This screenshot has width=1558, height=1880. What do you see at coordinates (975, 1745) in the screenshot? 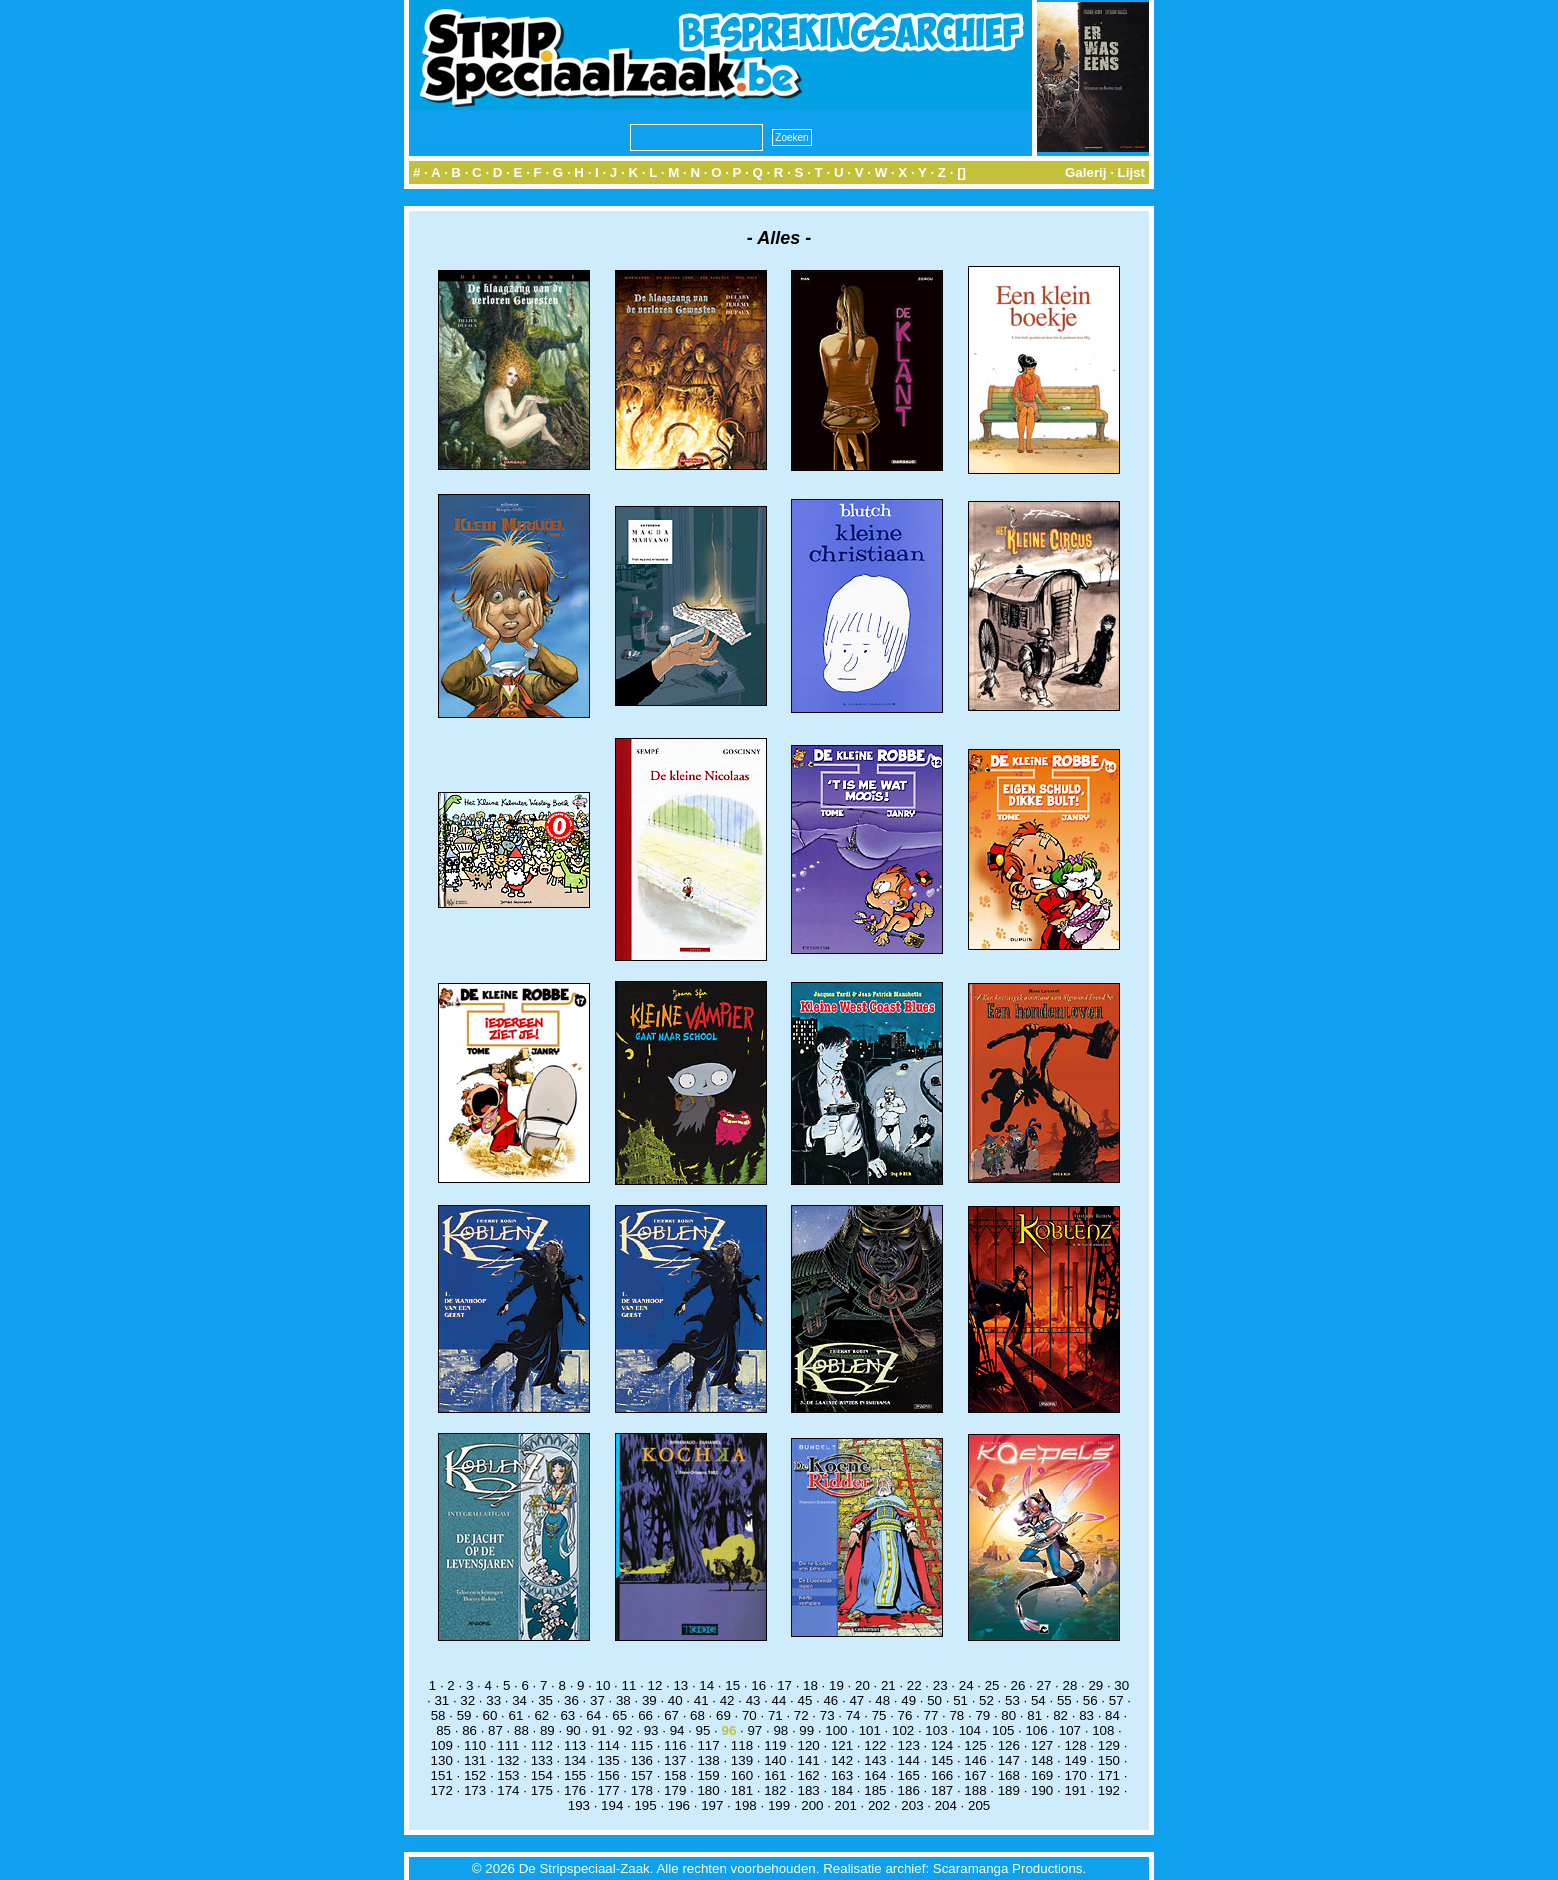
I see `125` at bounding box center [975, 1745].